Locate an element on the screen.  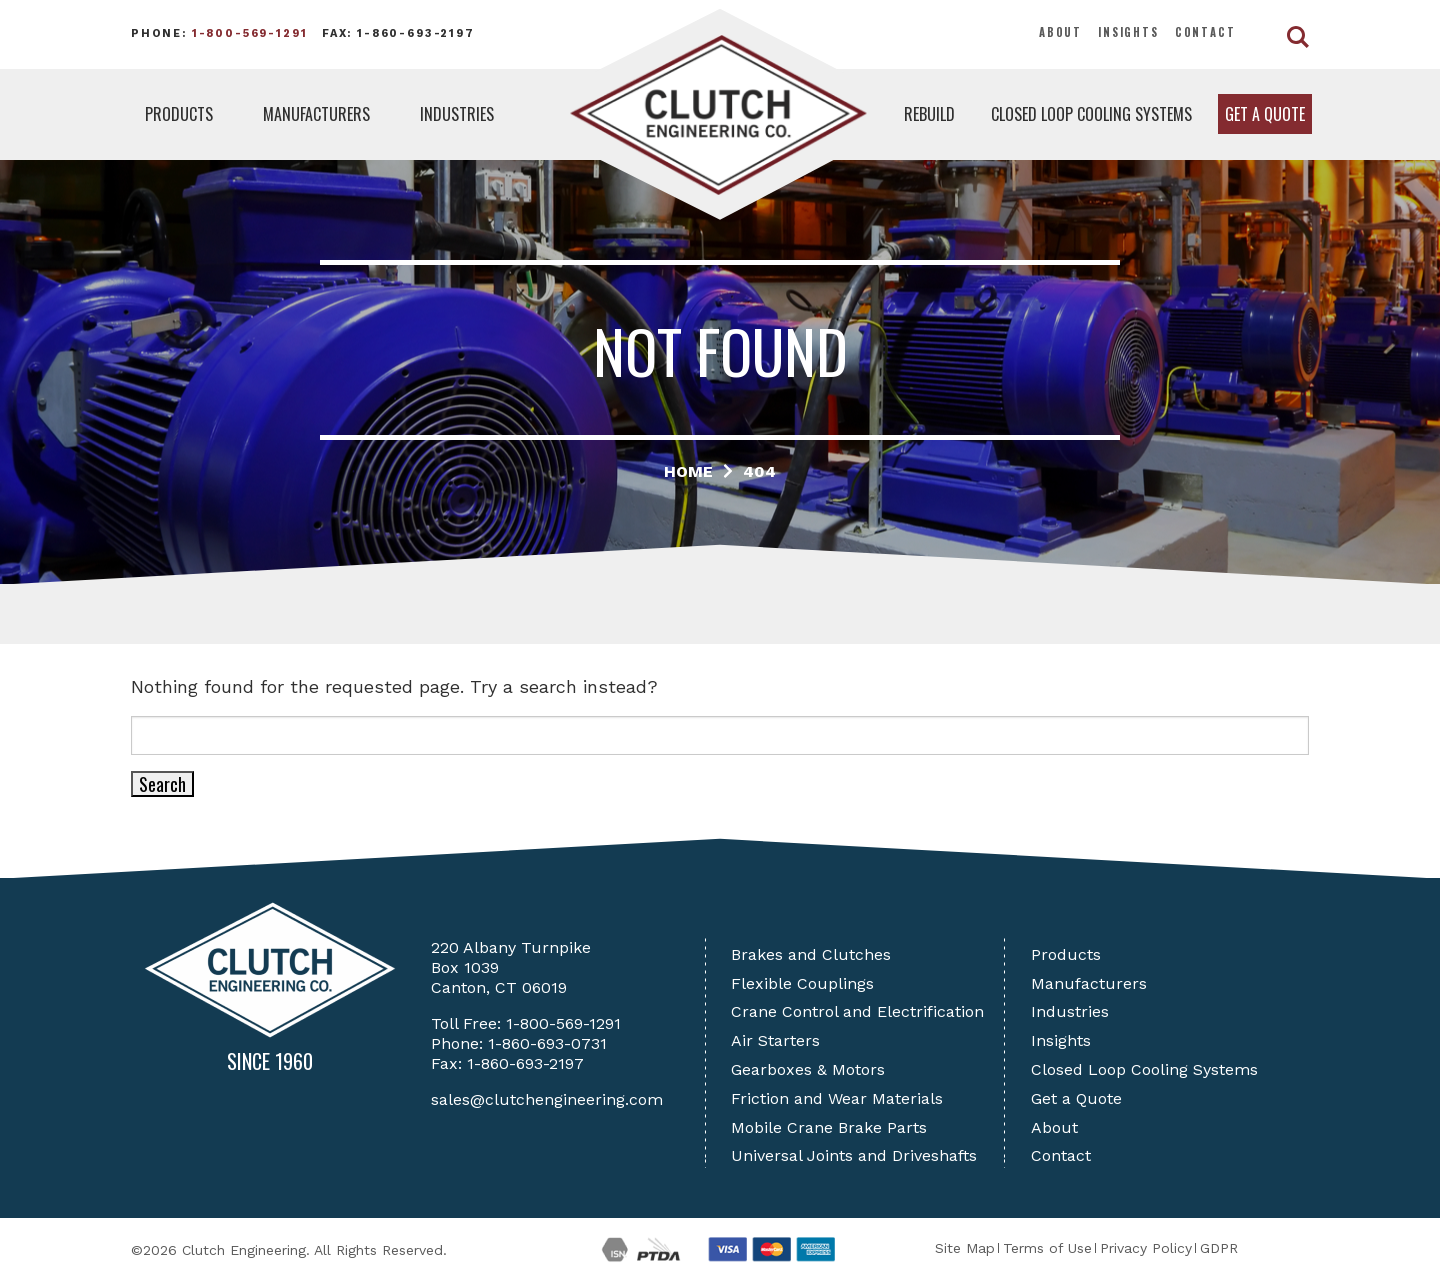
Air Starters is located at coordinates (775, 1040).